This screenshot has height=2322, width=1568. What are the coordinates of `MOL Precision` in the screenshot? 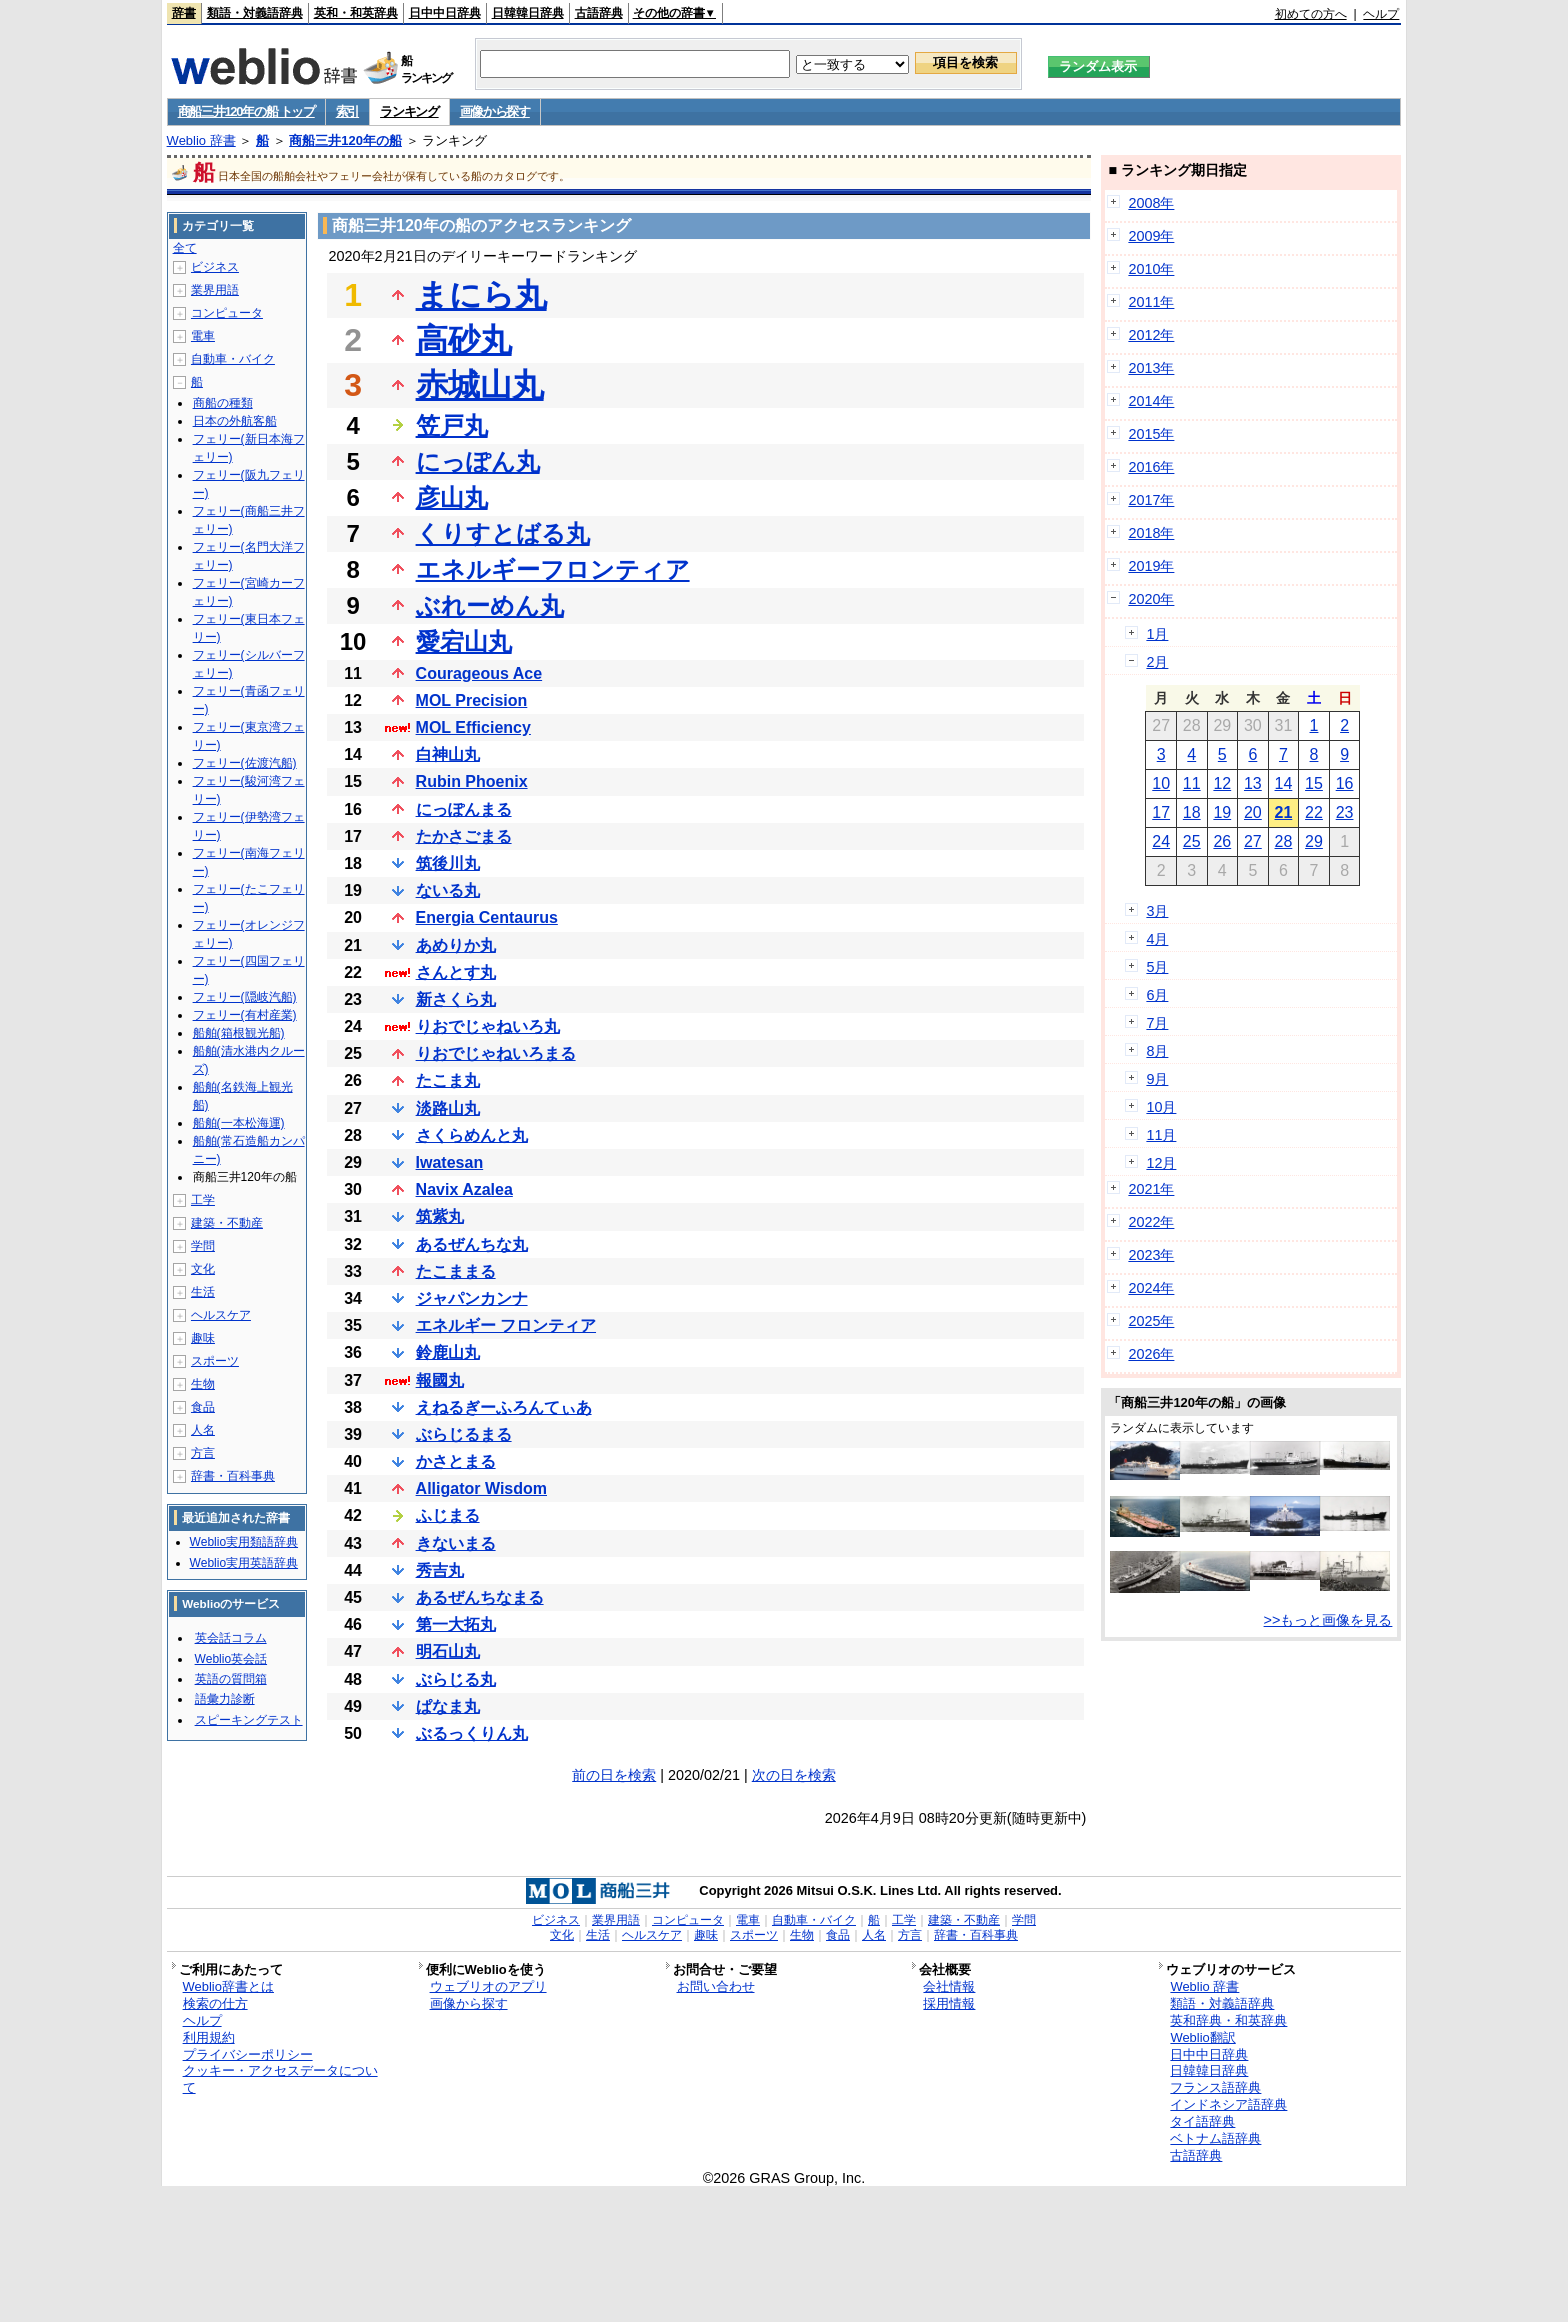 It's located at (472, 700).